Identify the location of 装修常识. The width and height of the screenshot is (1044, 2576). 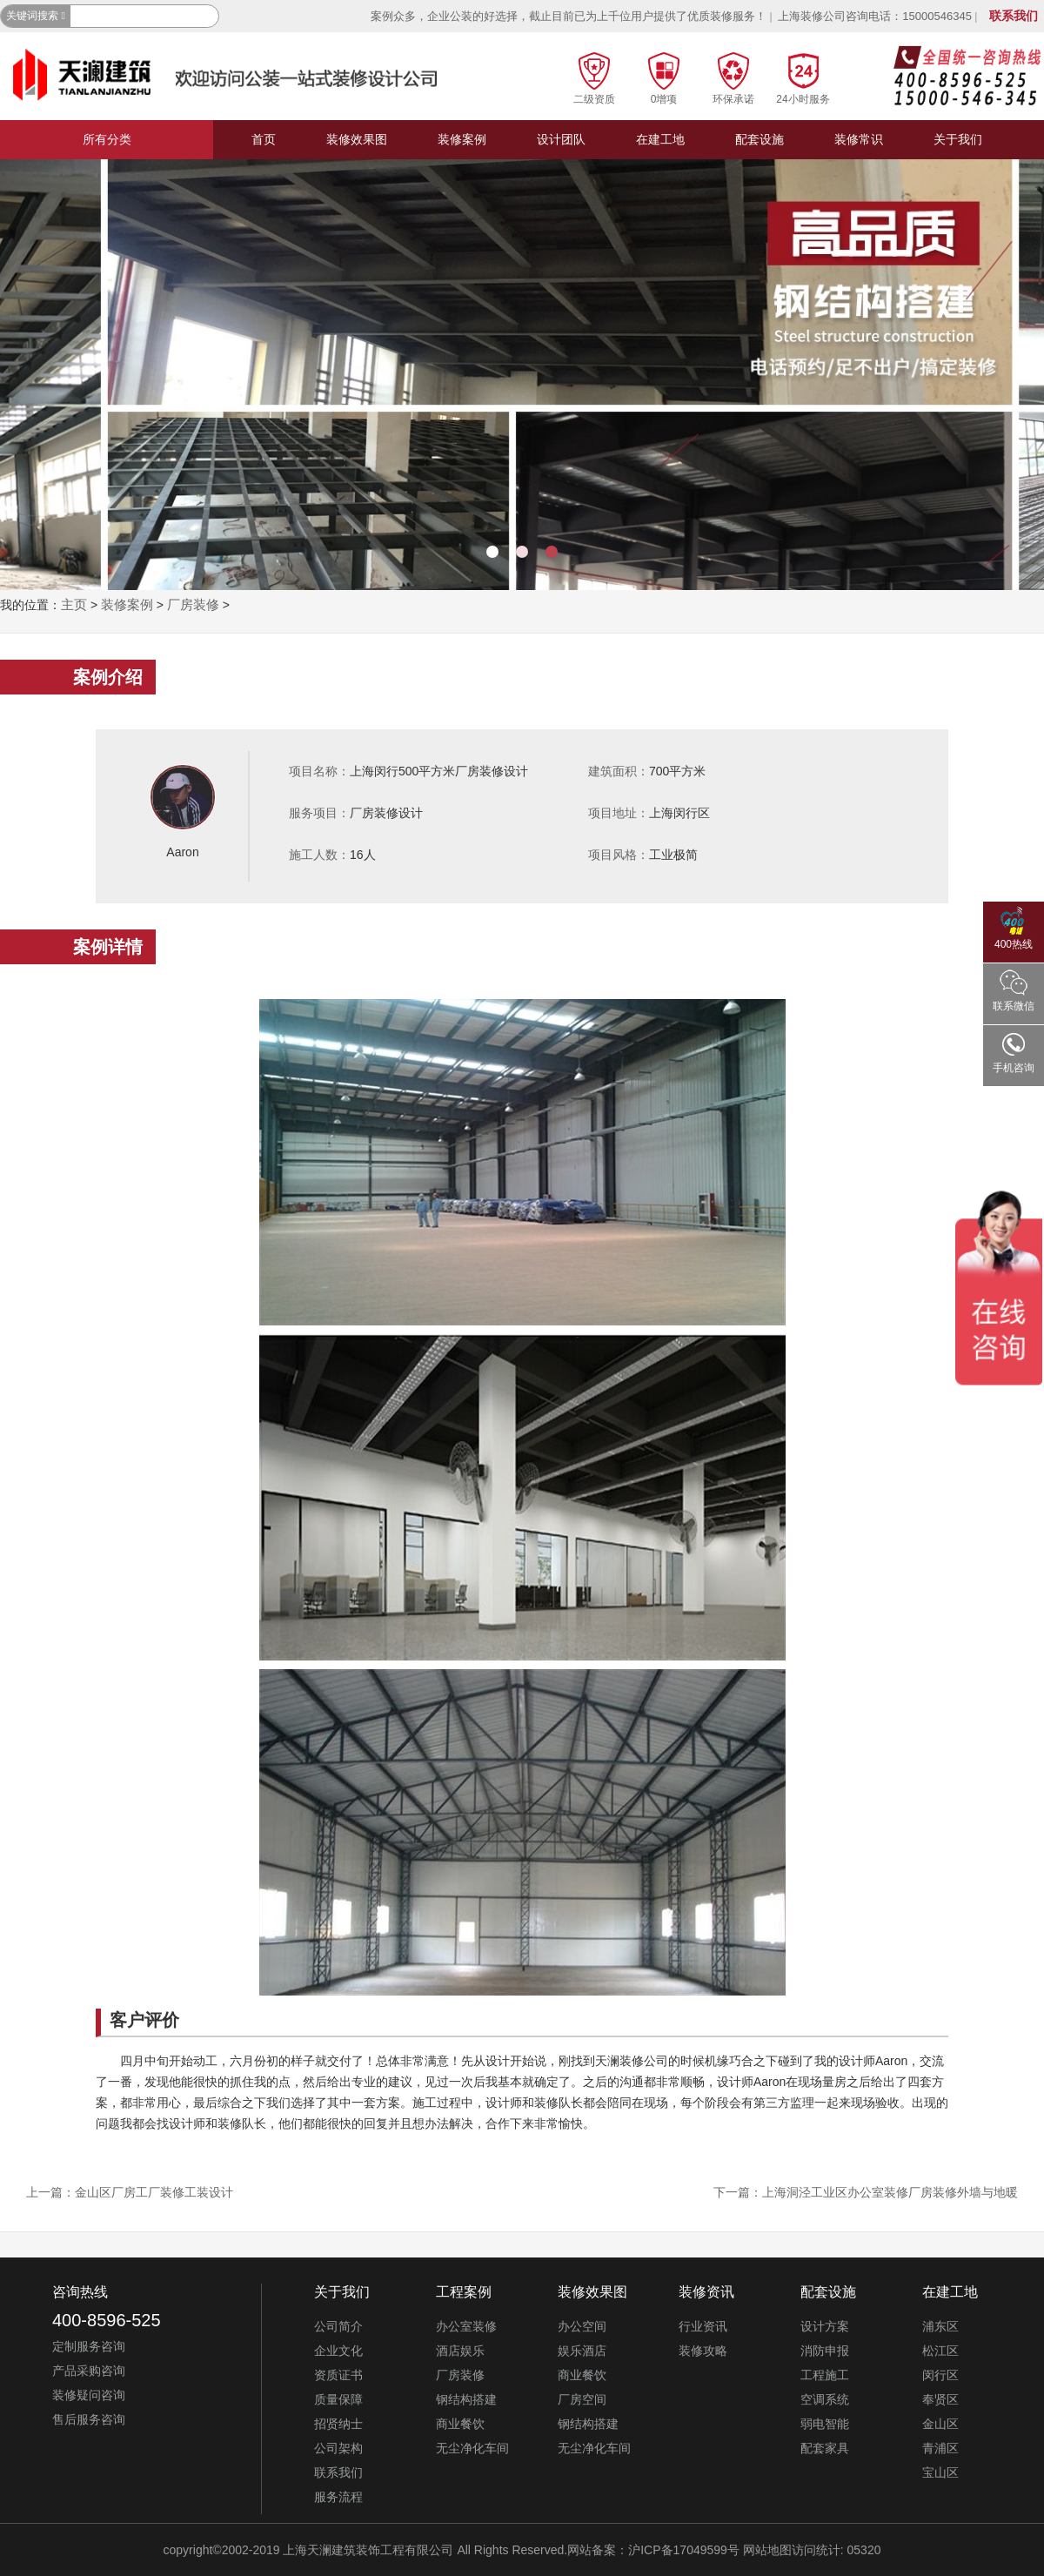
(858, 139).